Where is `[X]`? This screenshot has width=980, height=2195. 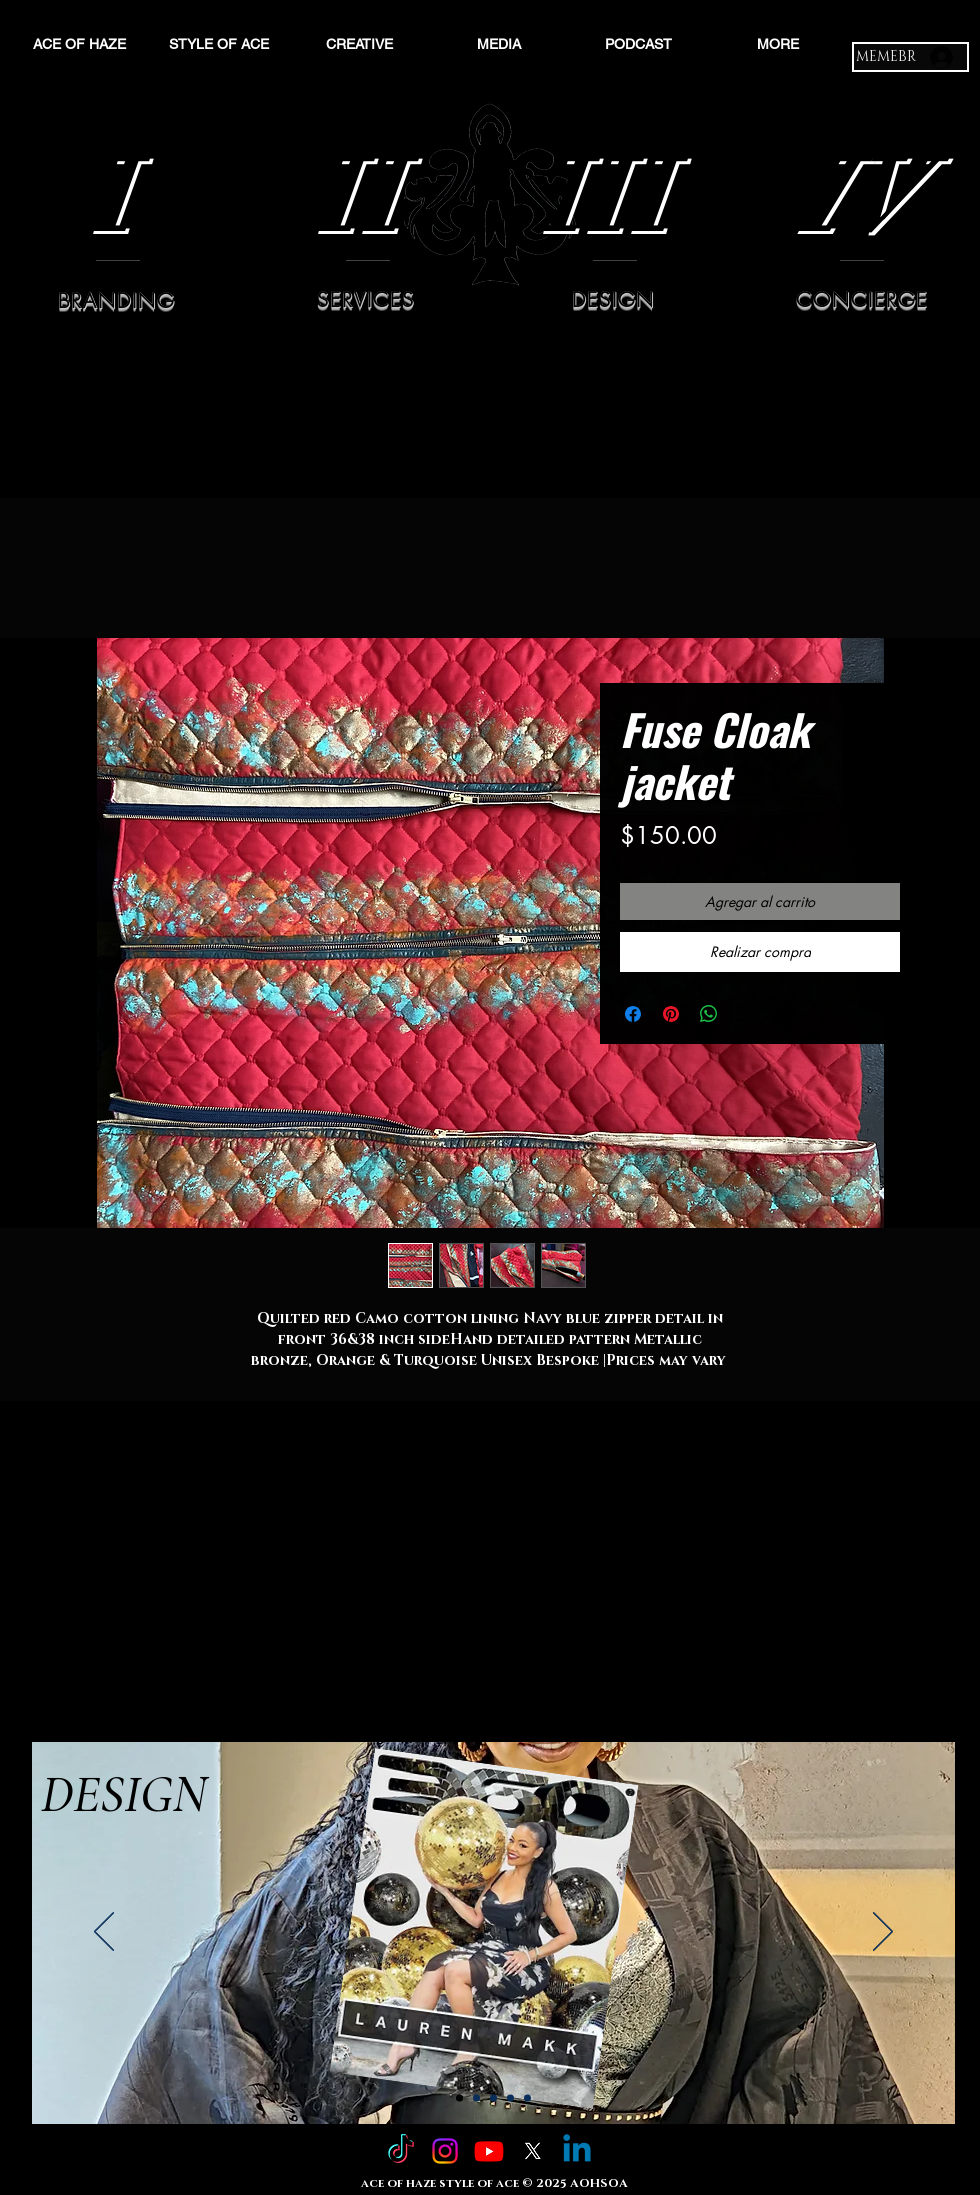 [X] is located at coordinates (533, 2151).